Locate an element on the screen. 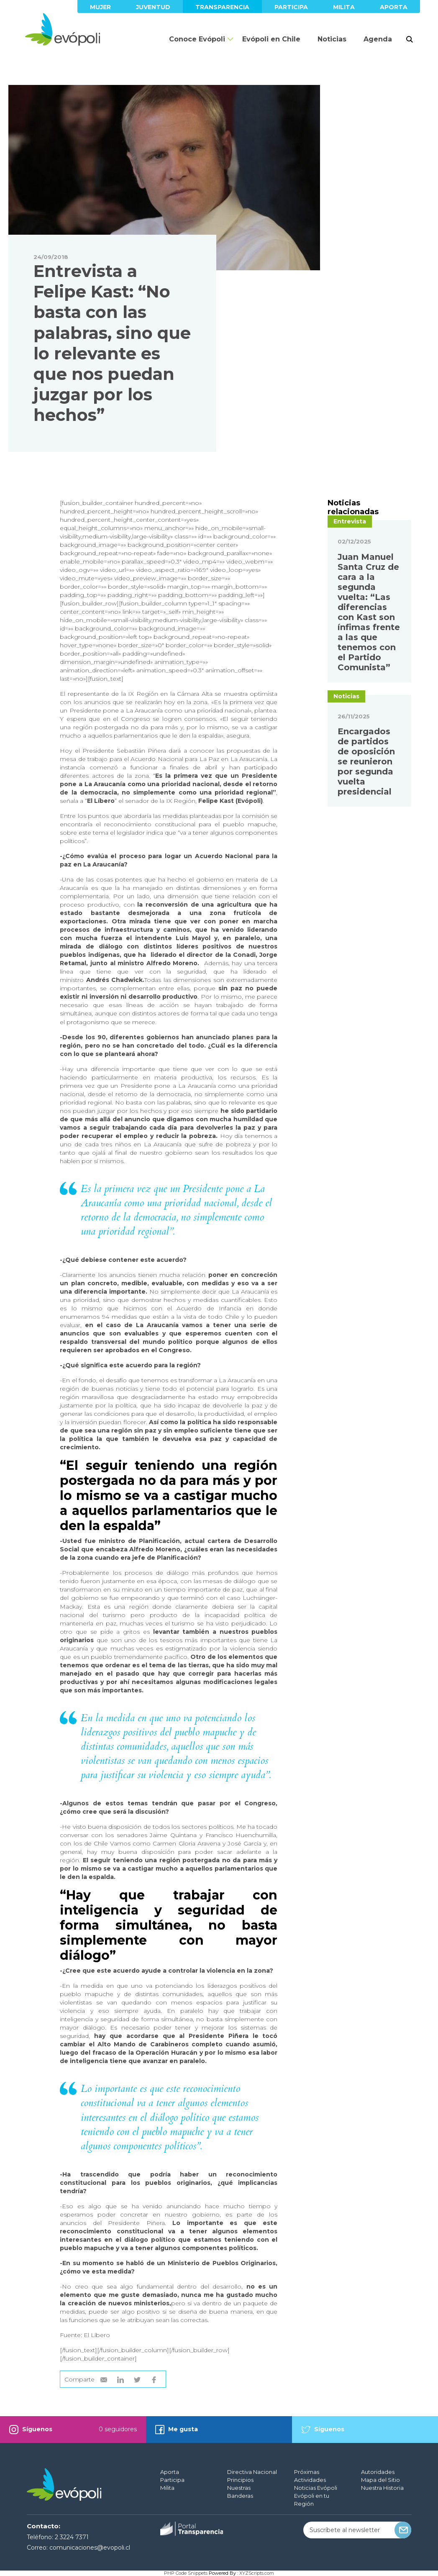  comunicaciones@evopoli.cl is located at coordinates (89, 2547).